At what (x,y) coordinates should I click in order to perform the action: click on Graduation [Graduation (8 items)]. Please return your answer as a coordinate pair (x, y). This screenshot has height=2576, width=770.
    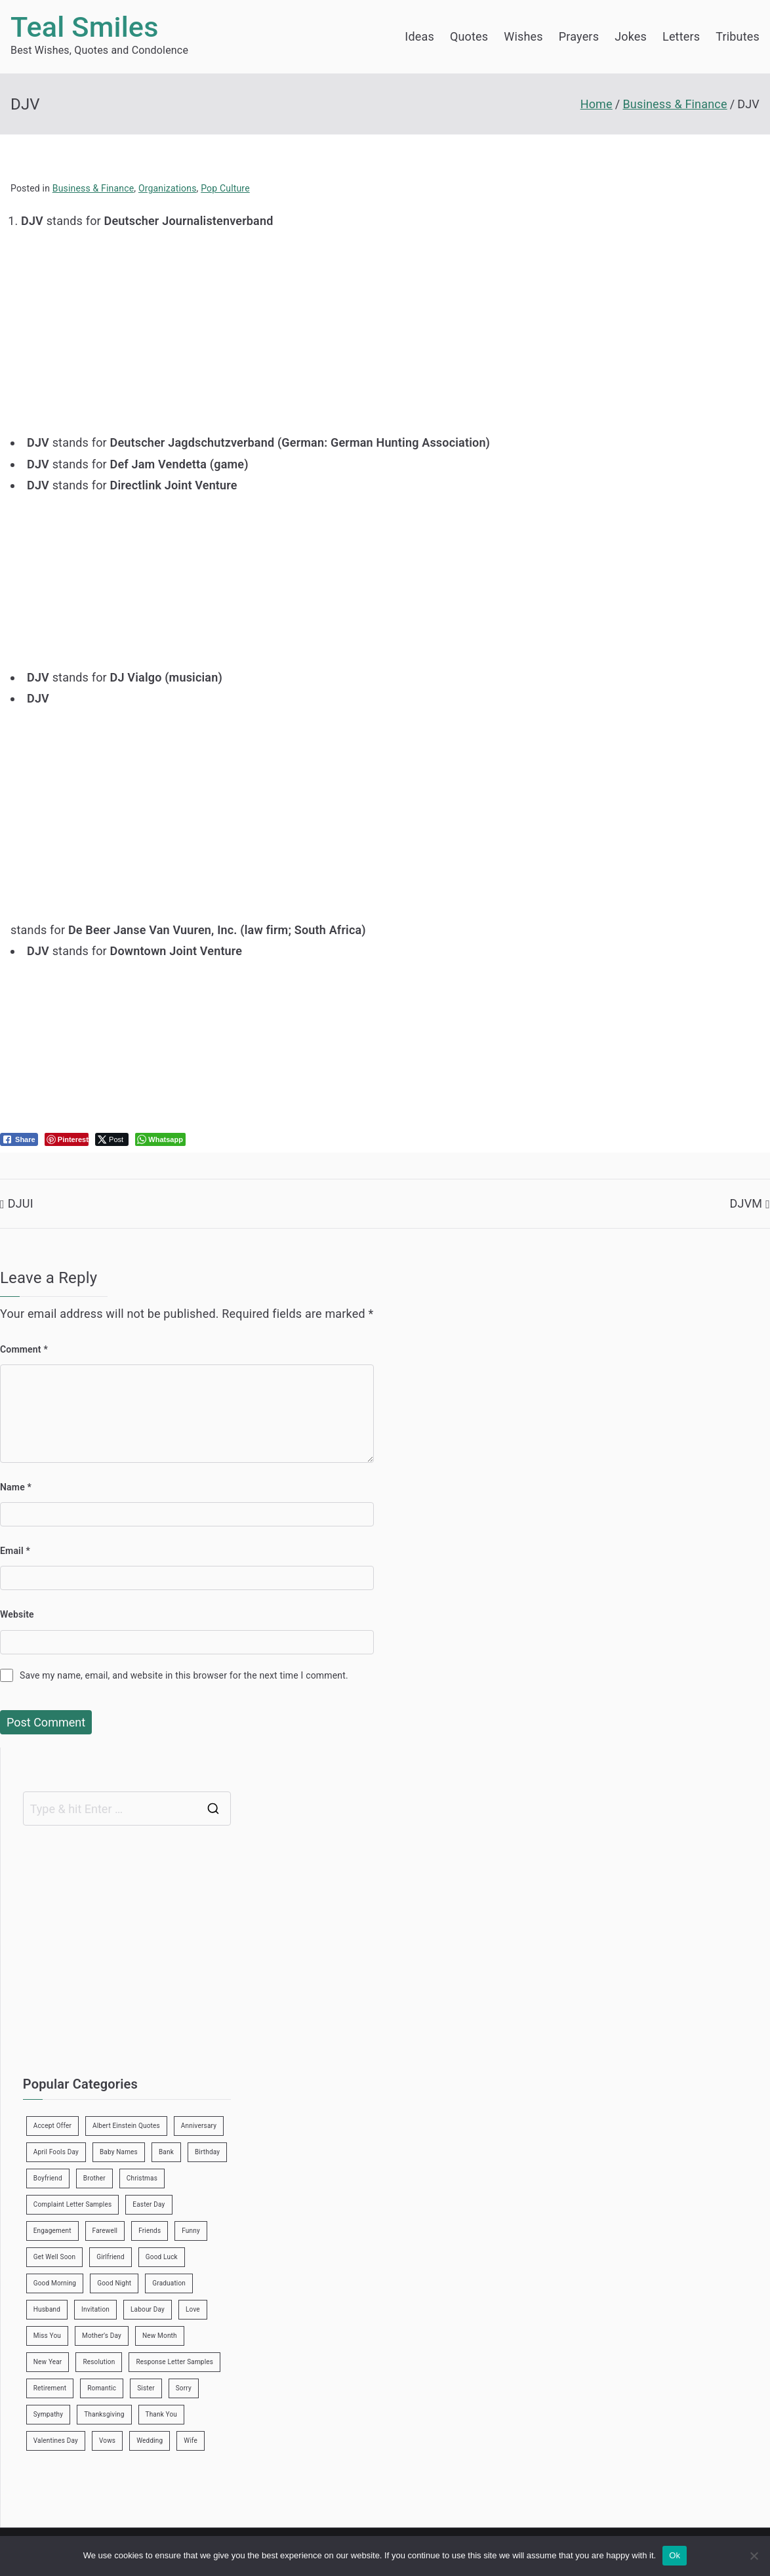
    Looking at the image, I should click on (169, 2283).